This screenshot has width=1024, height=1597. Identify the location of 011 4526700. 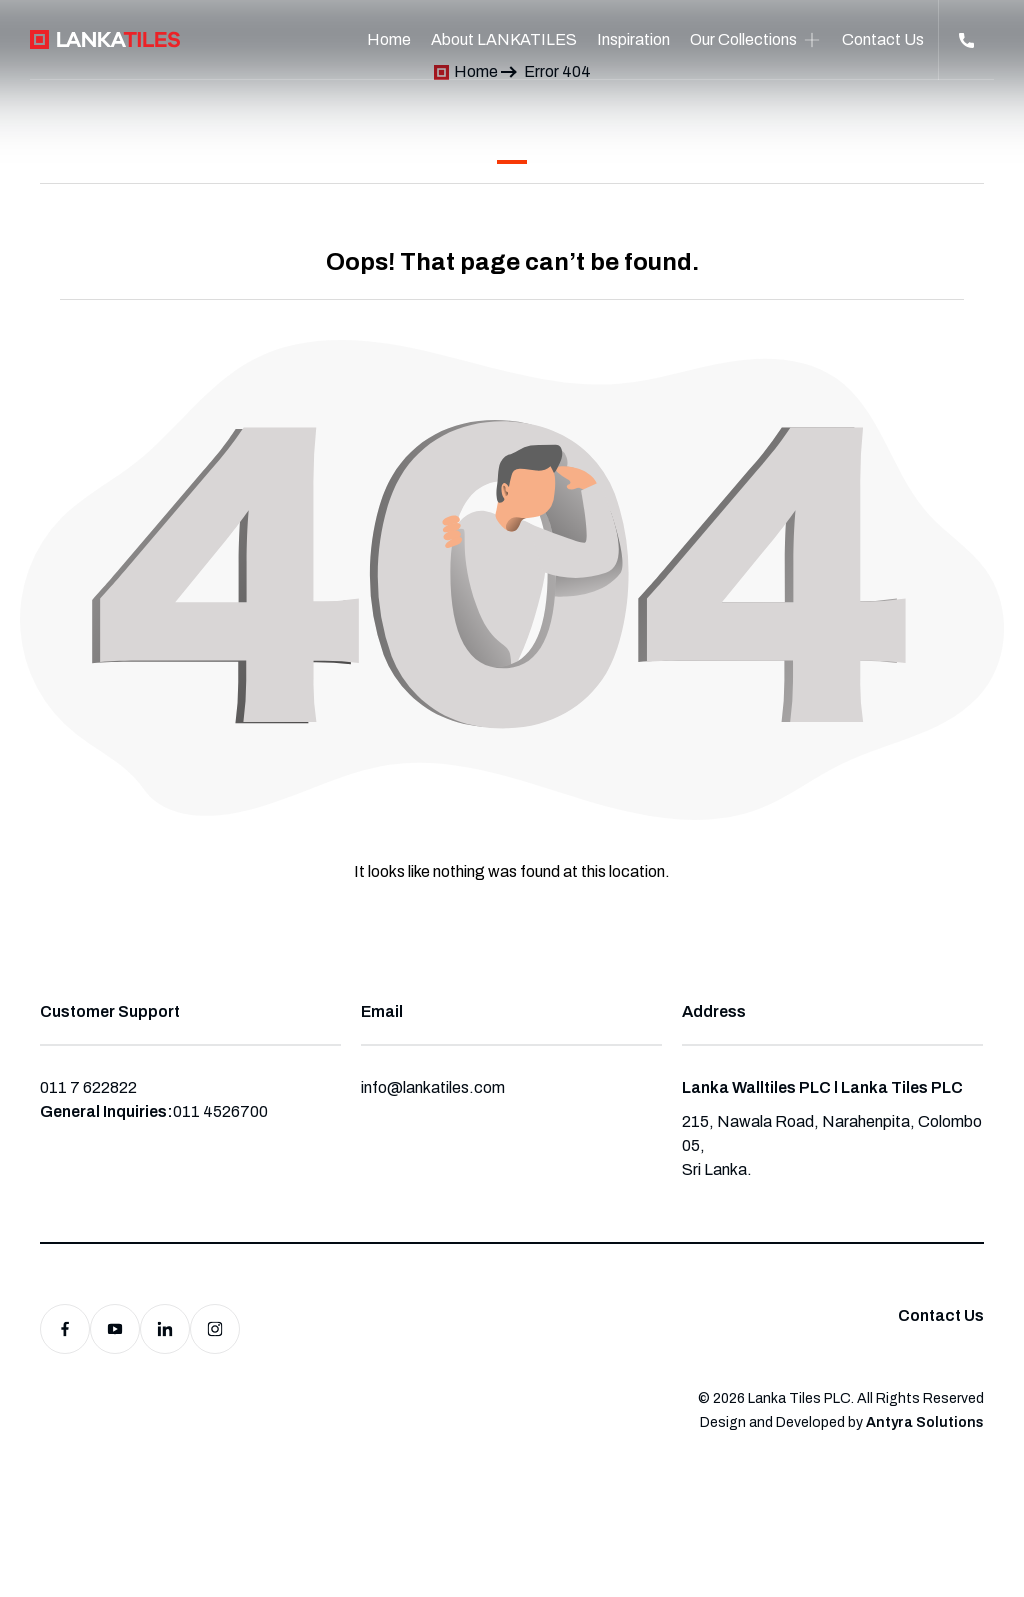
(220, 1111).